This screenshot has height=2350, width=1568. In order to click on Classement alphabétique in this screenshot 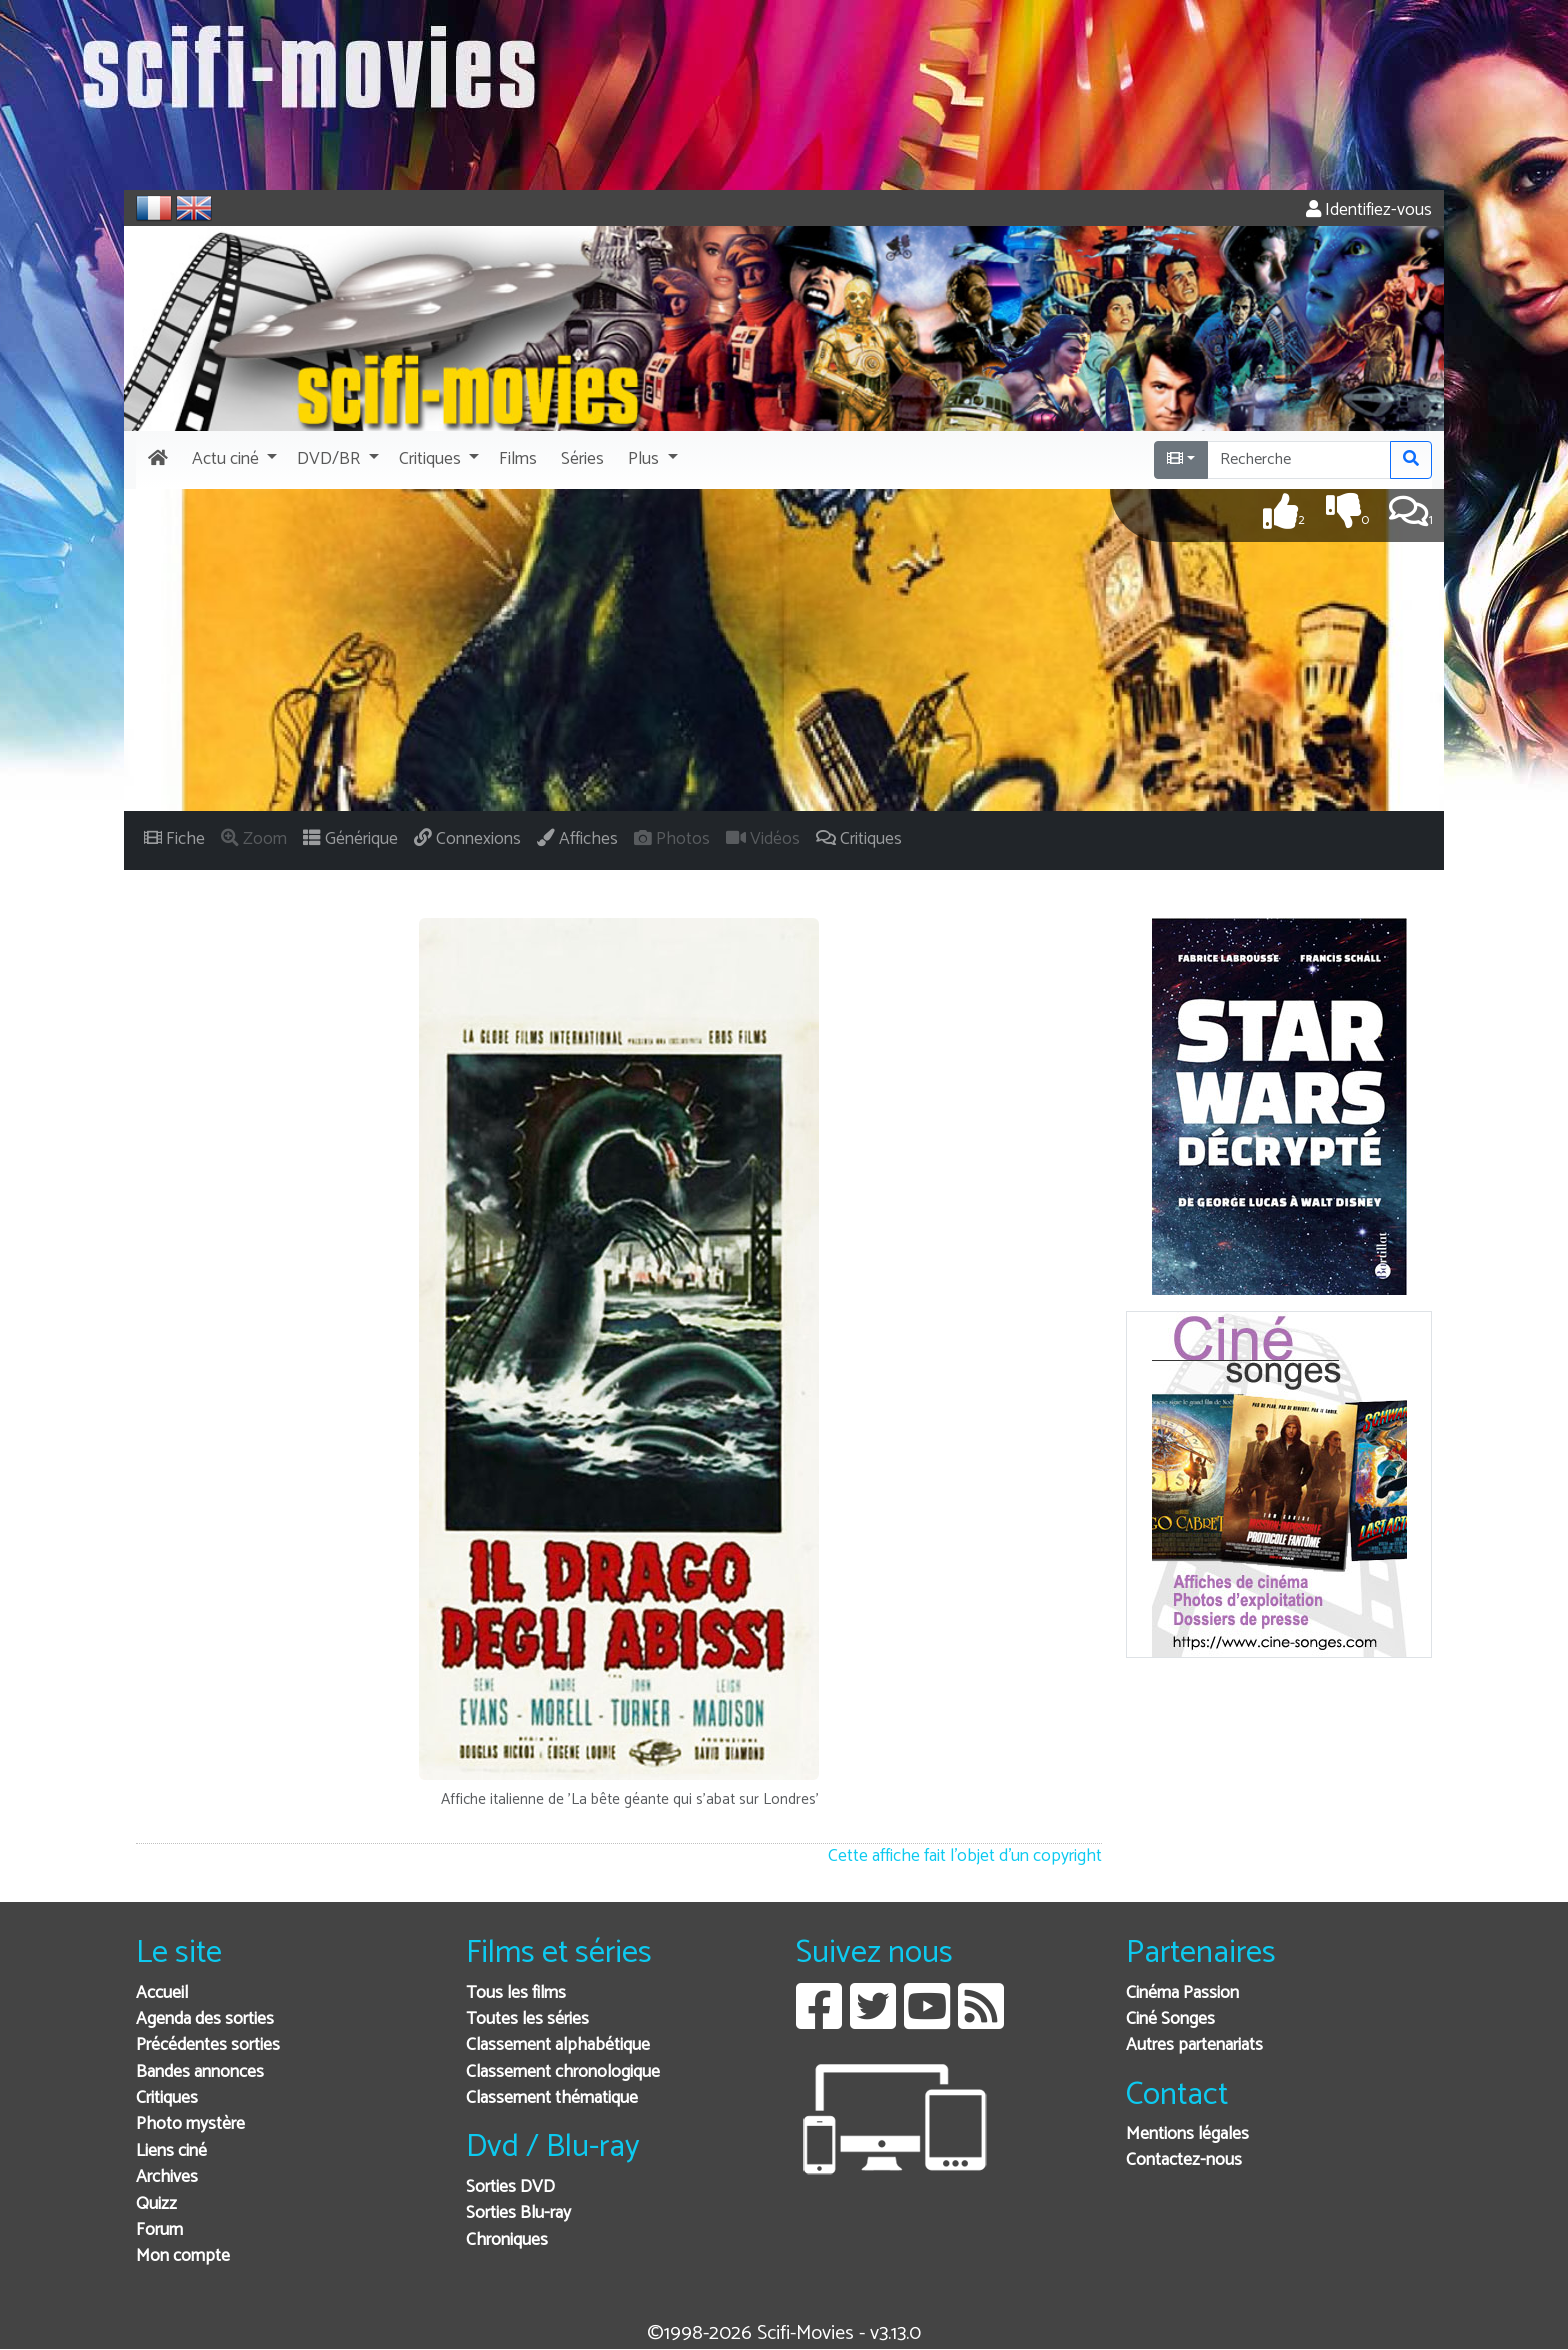, I will do `click(558, 2045)`.